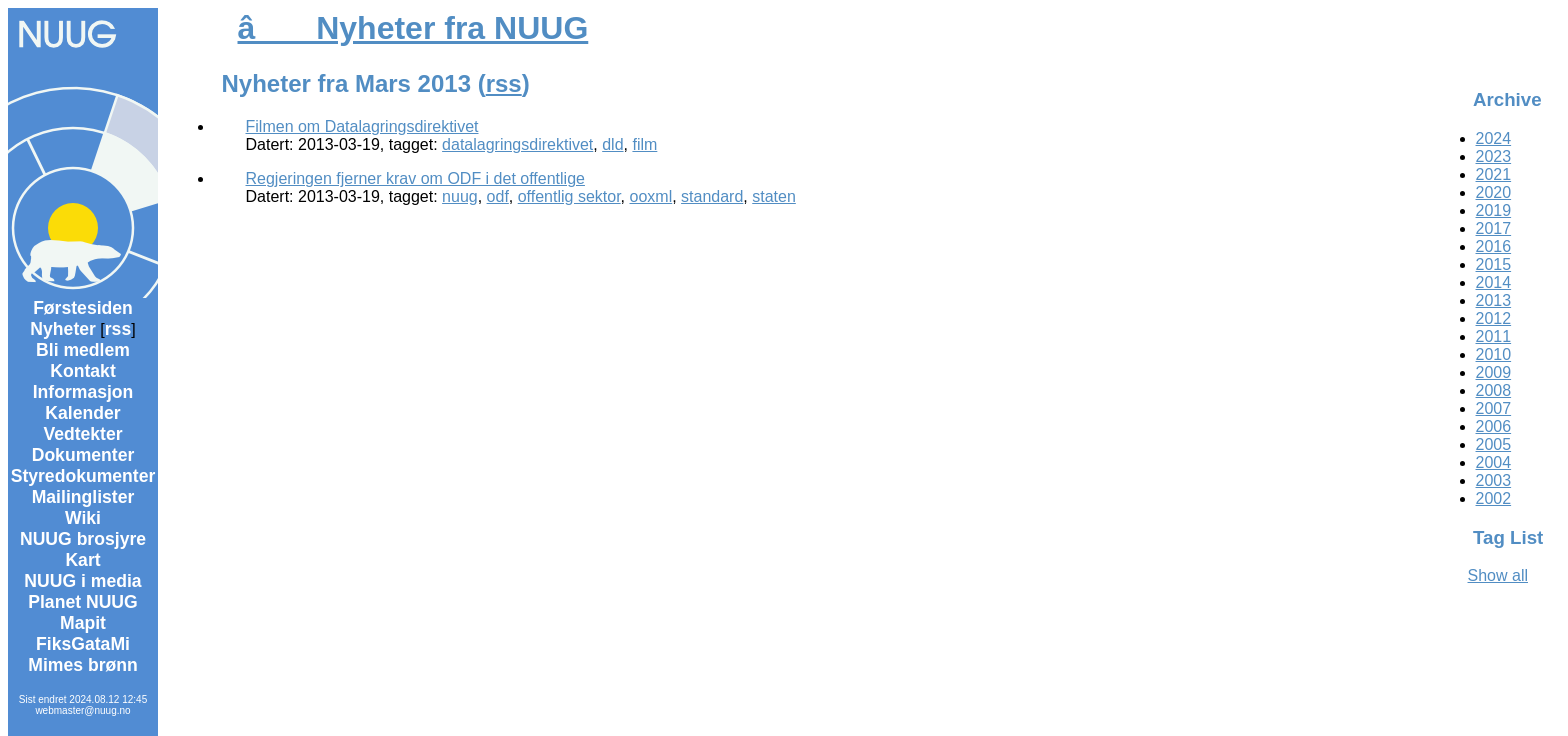 Image resolution: width=1568 pixels, height=736 pixels. What do you see at coordinates (63, 329) in the screenshot?
I see `Nyheter` at bounding box center [63, 329].